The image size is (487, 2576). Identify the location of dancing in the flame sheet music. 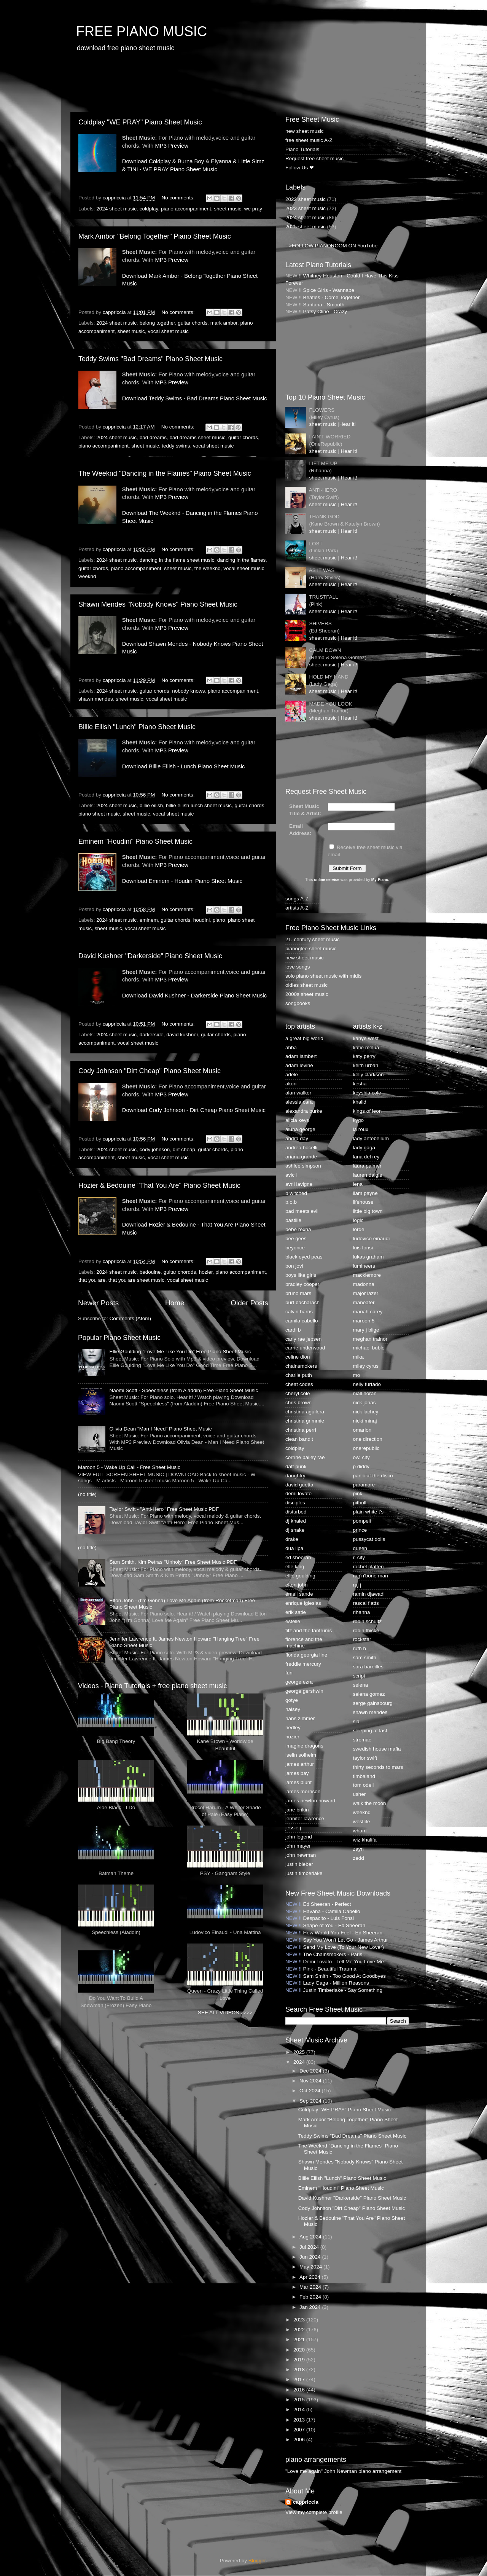
(177, 560).